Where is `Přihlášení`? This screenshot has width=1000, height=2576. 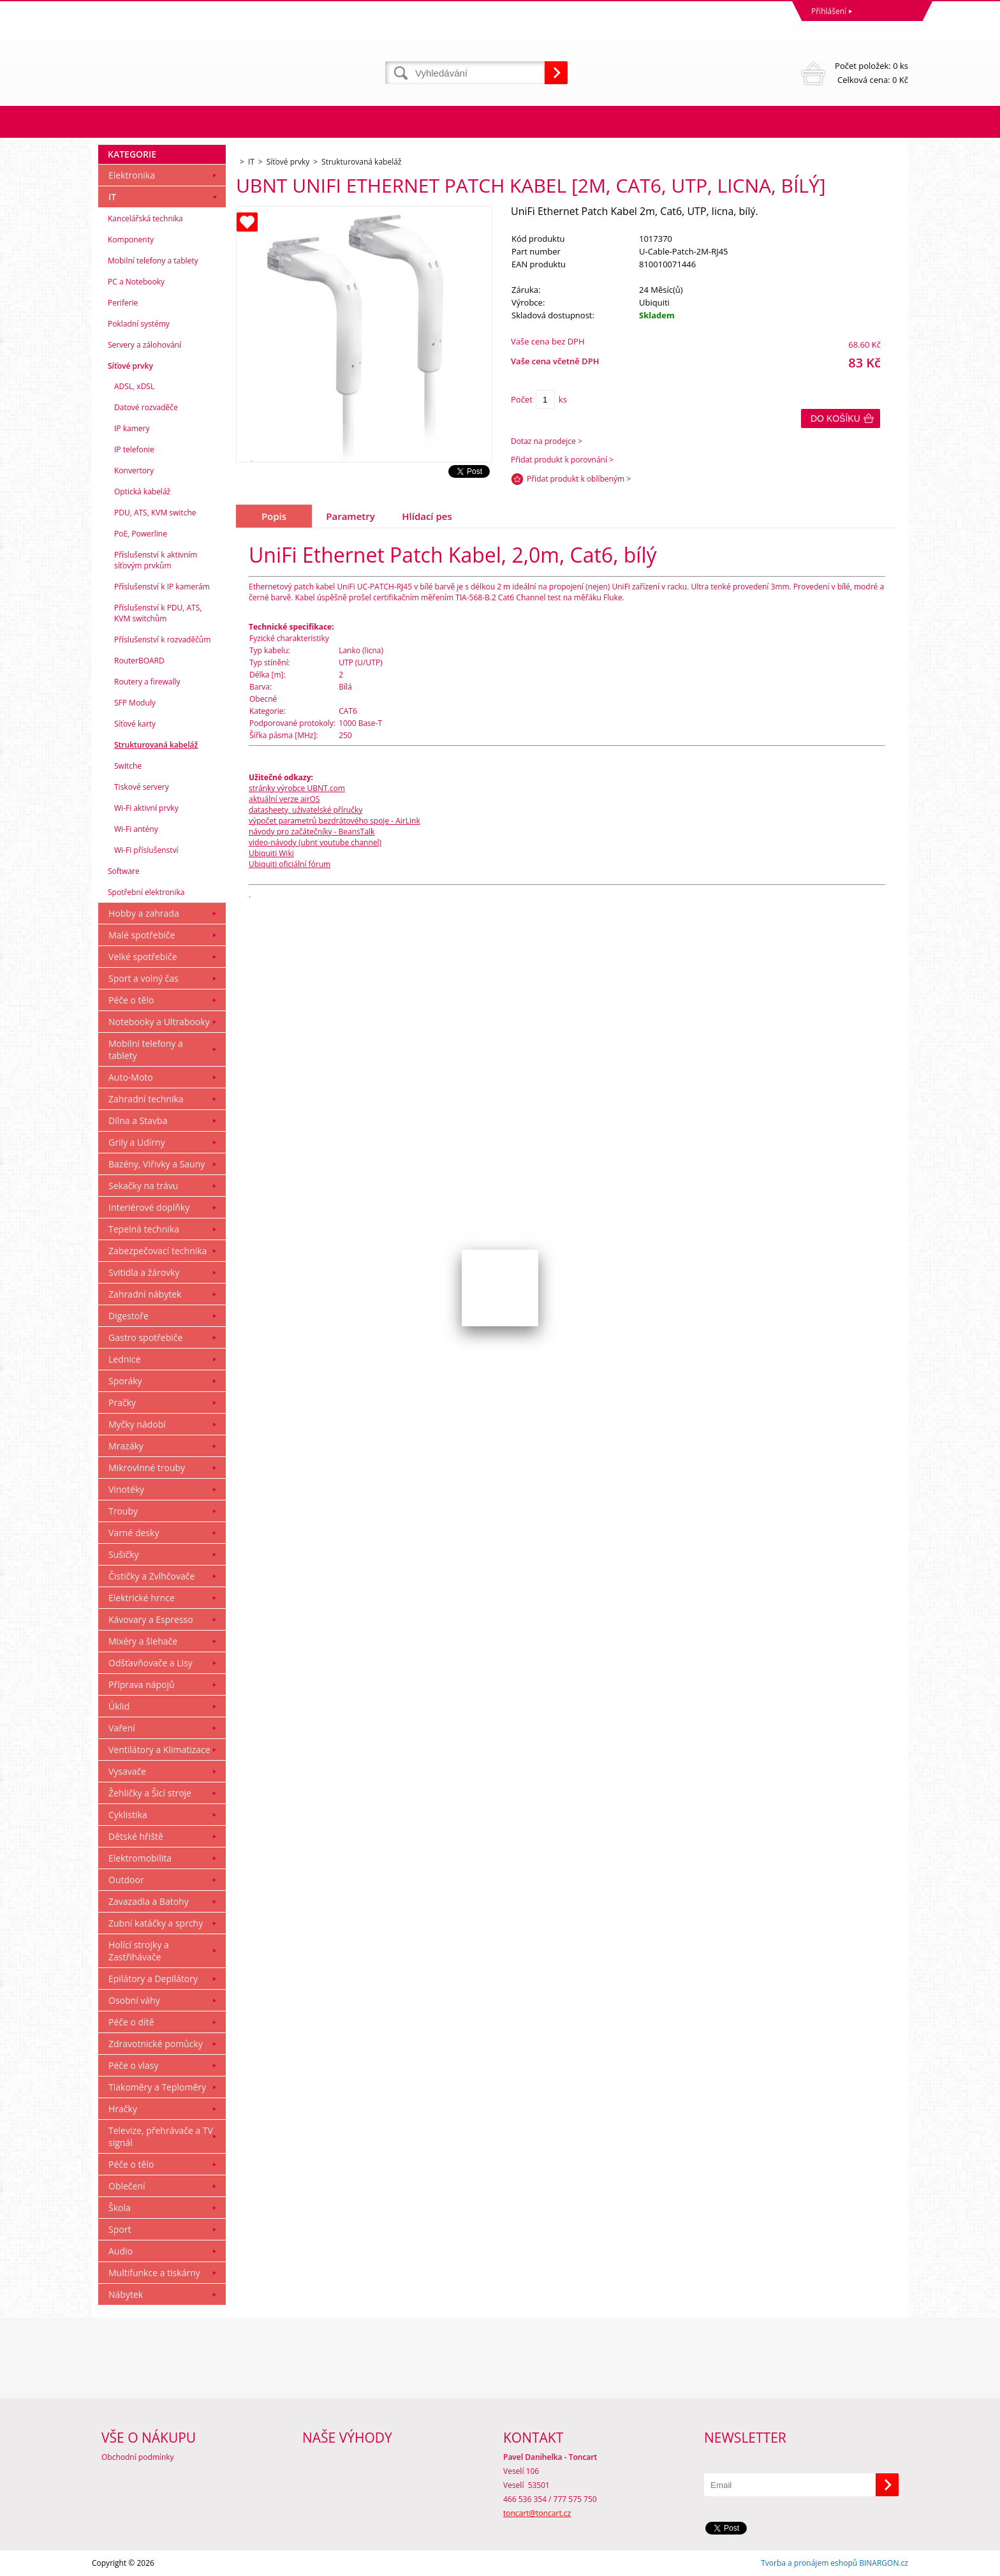 Přihlášení is located at coordinates (828, 11).